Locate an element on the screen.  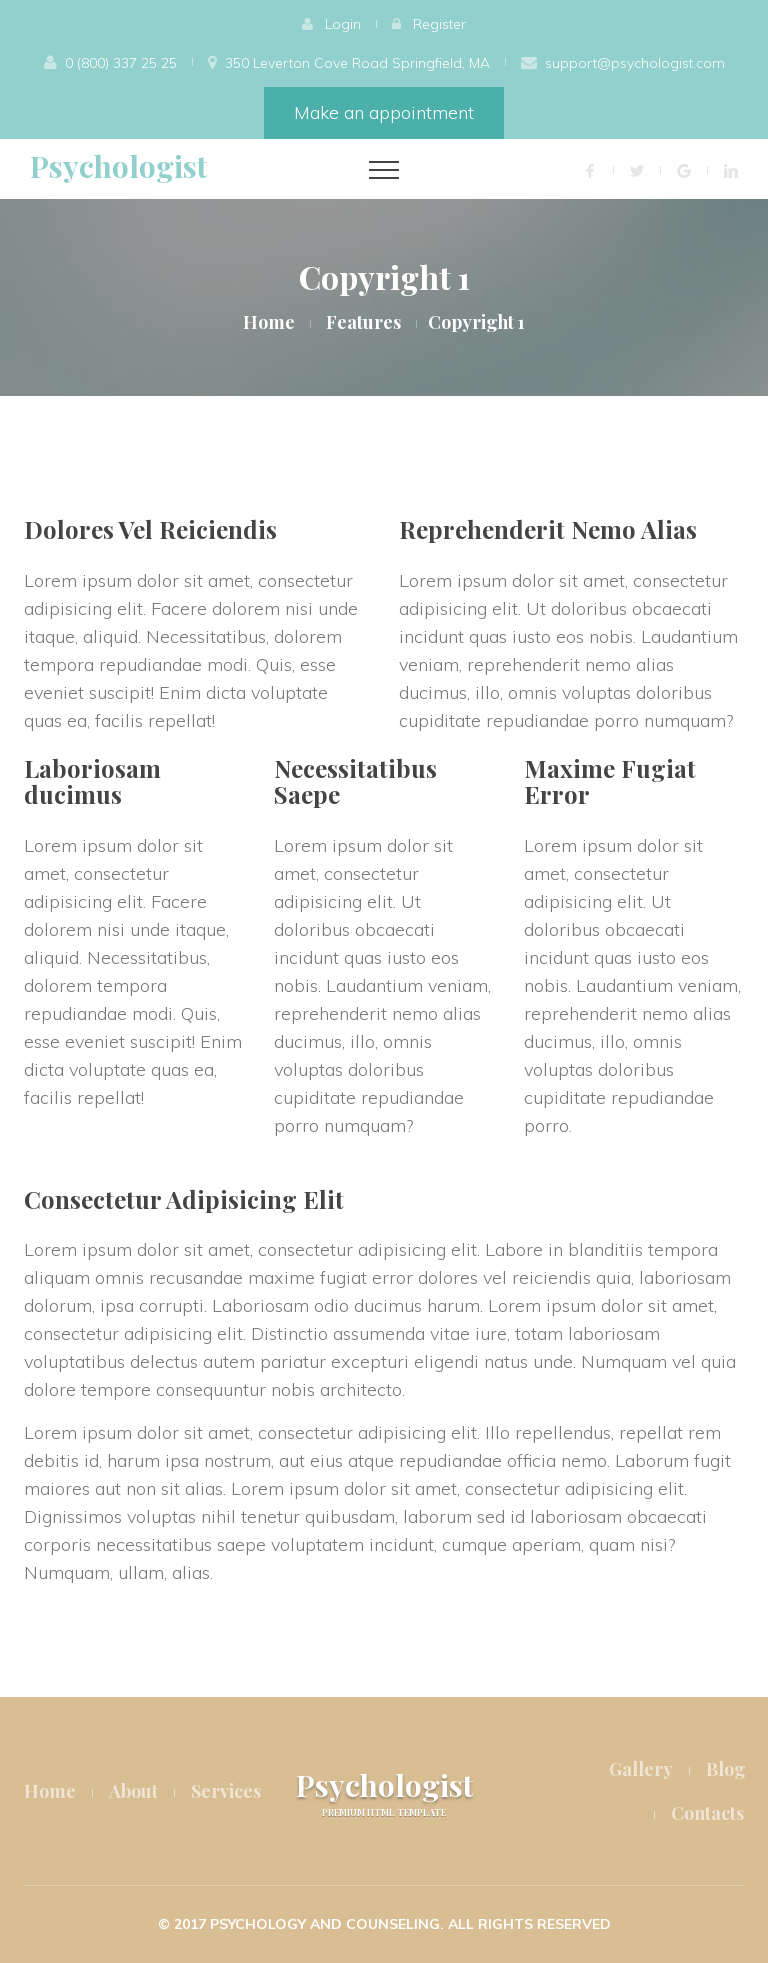
Services is located at coordinates (226, 1791).